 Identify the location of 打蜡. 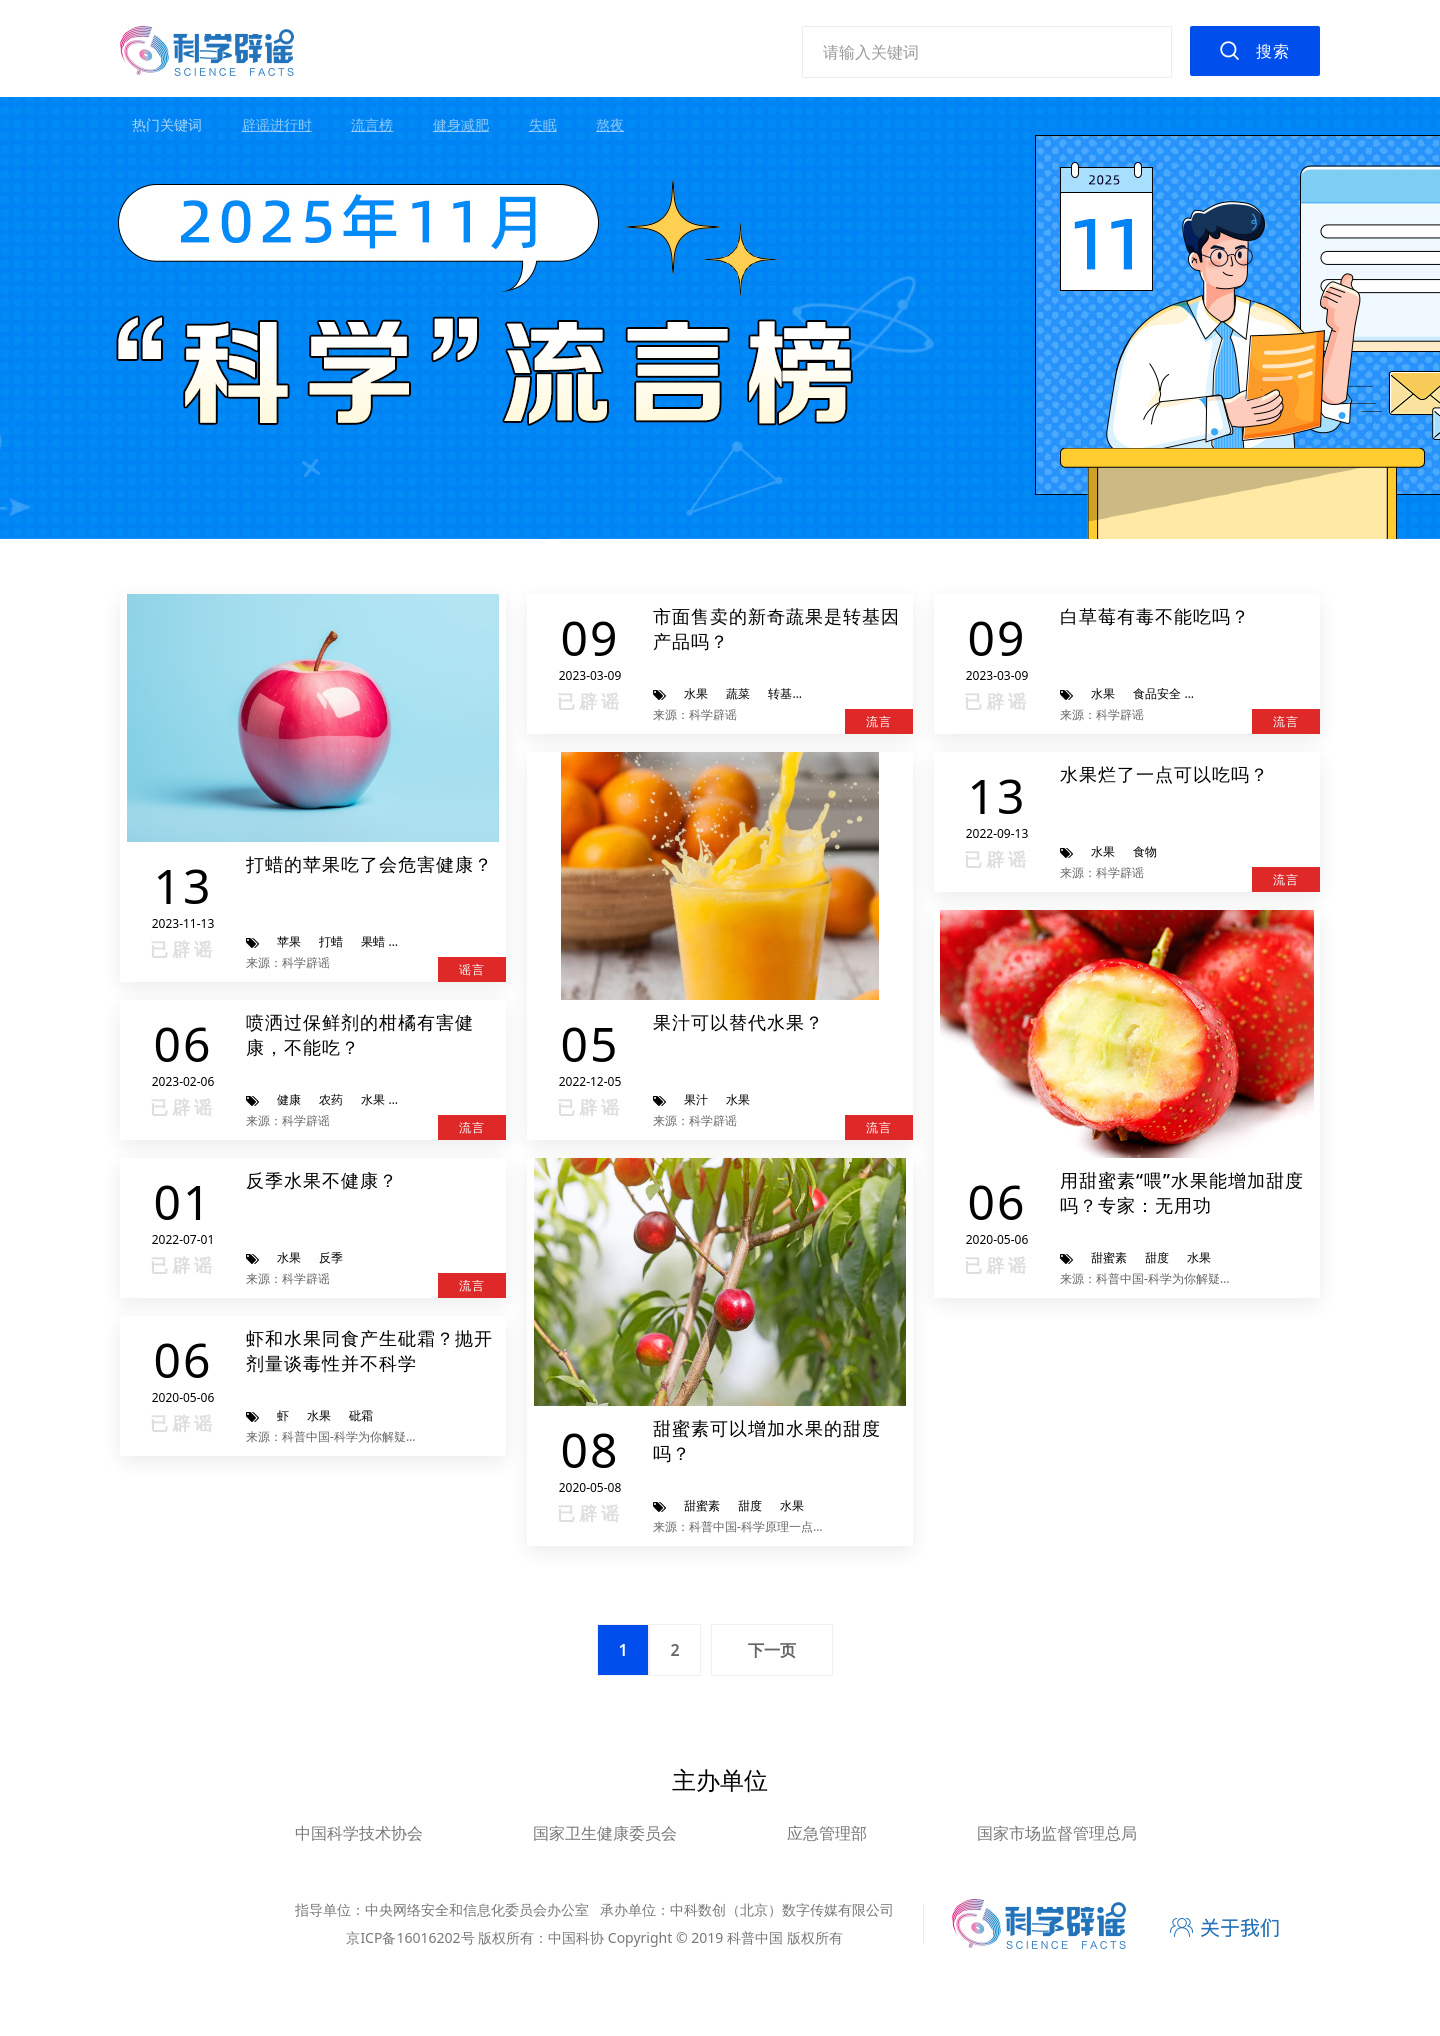
(331, 941).